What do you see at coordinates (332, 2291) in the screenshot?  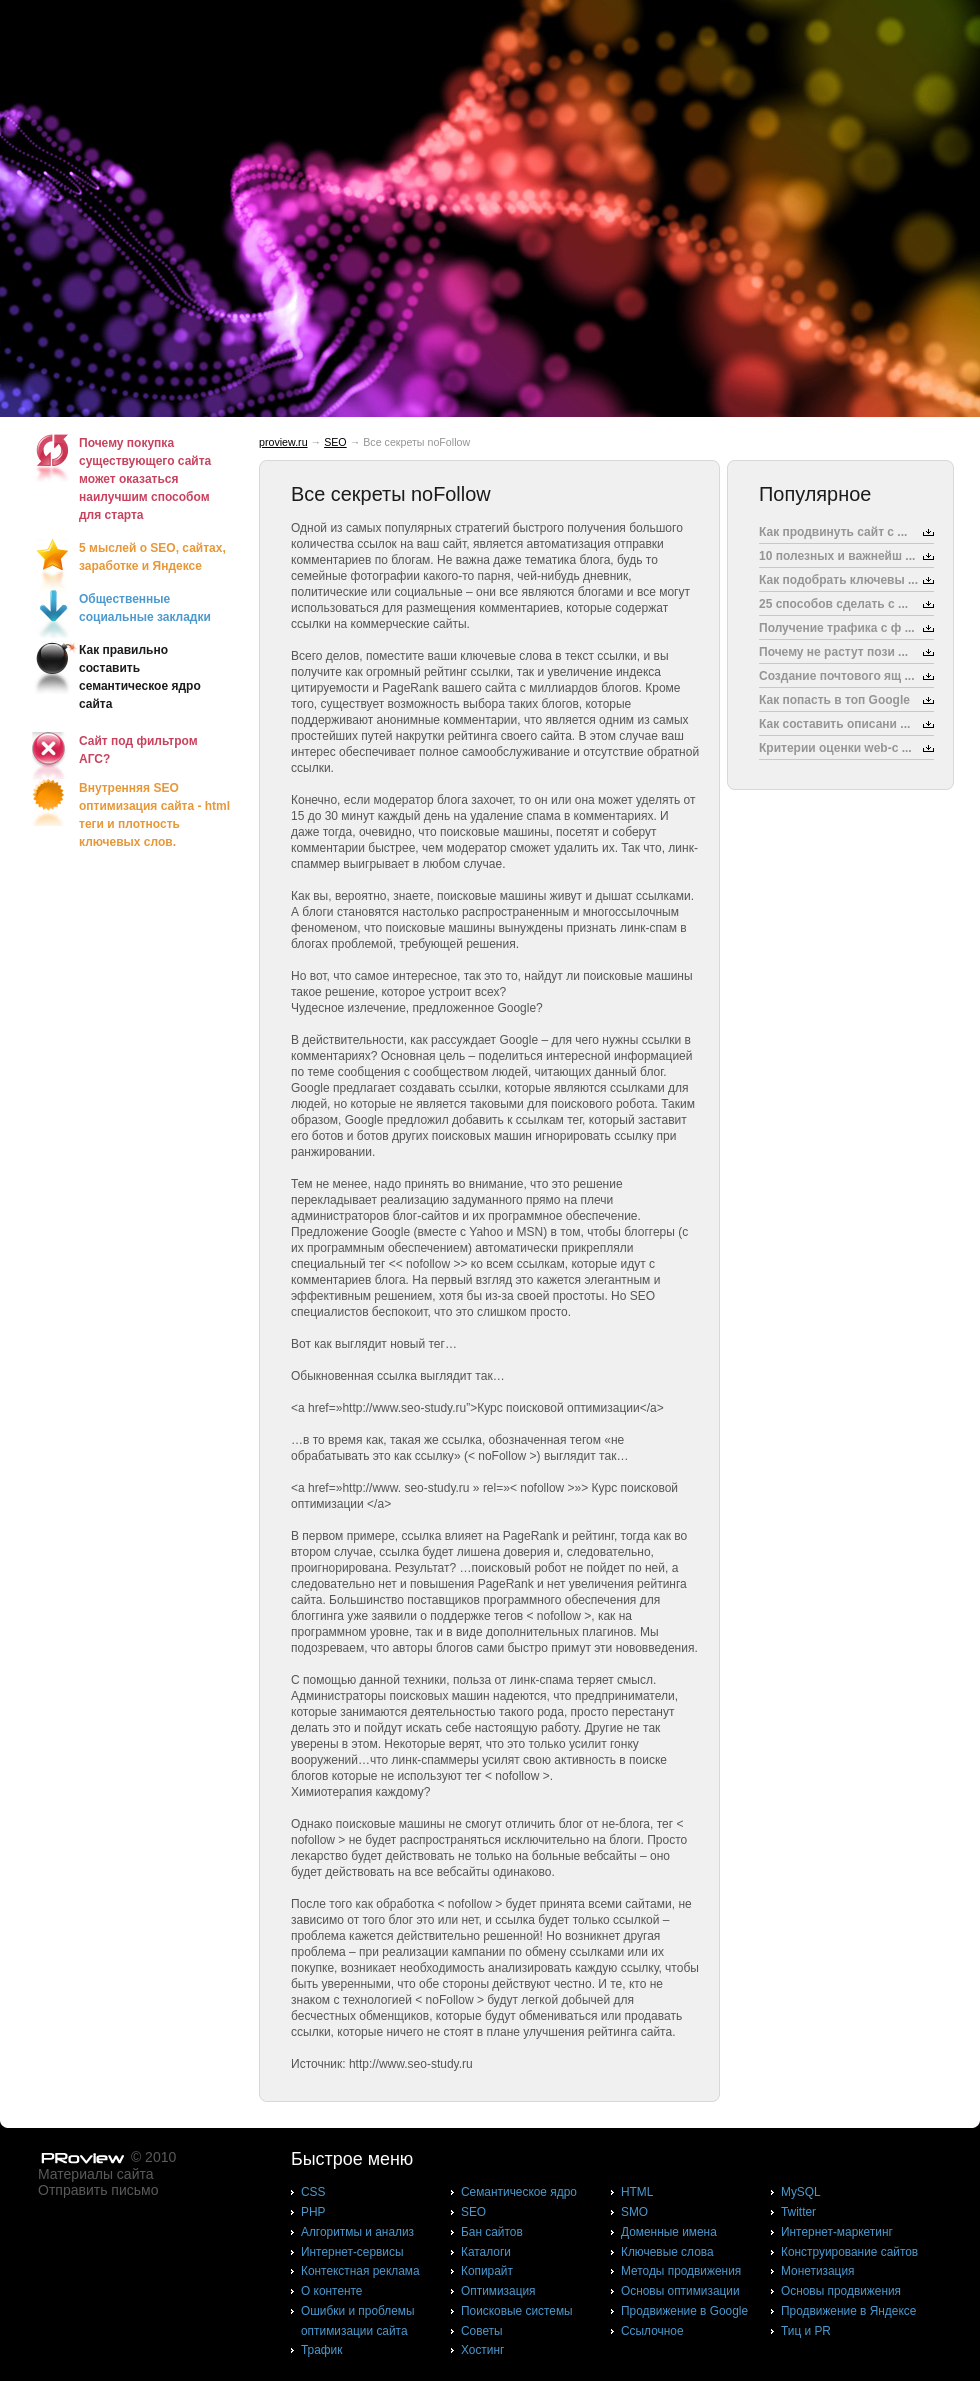 I see `О контенте` at bounding box center [332, 2291].